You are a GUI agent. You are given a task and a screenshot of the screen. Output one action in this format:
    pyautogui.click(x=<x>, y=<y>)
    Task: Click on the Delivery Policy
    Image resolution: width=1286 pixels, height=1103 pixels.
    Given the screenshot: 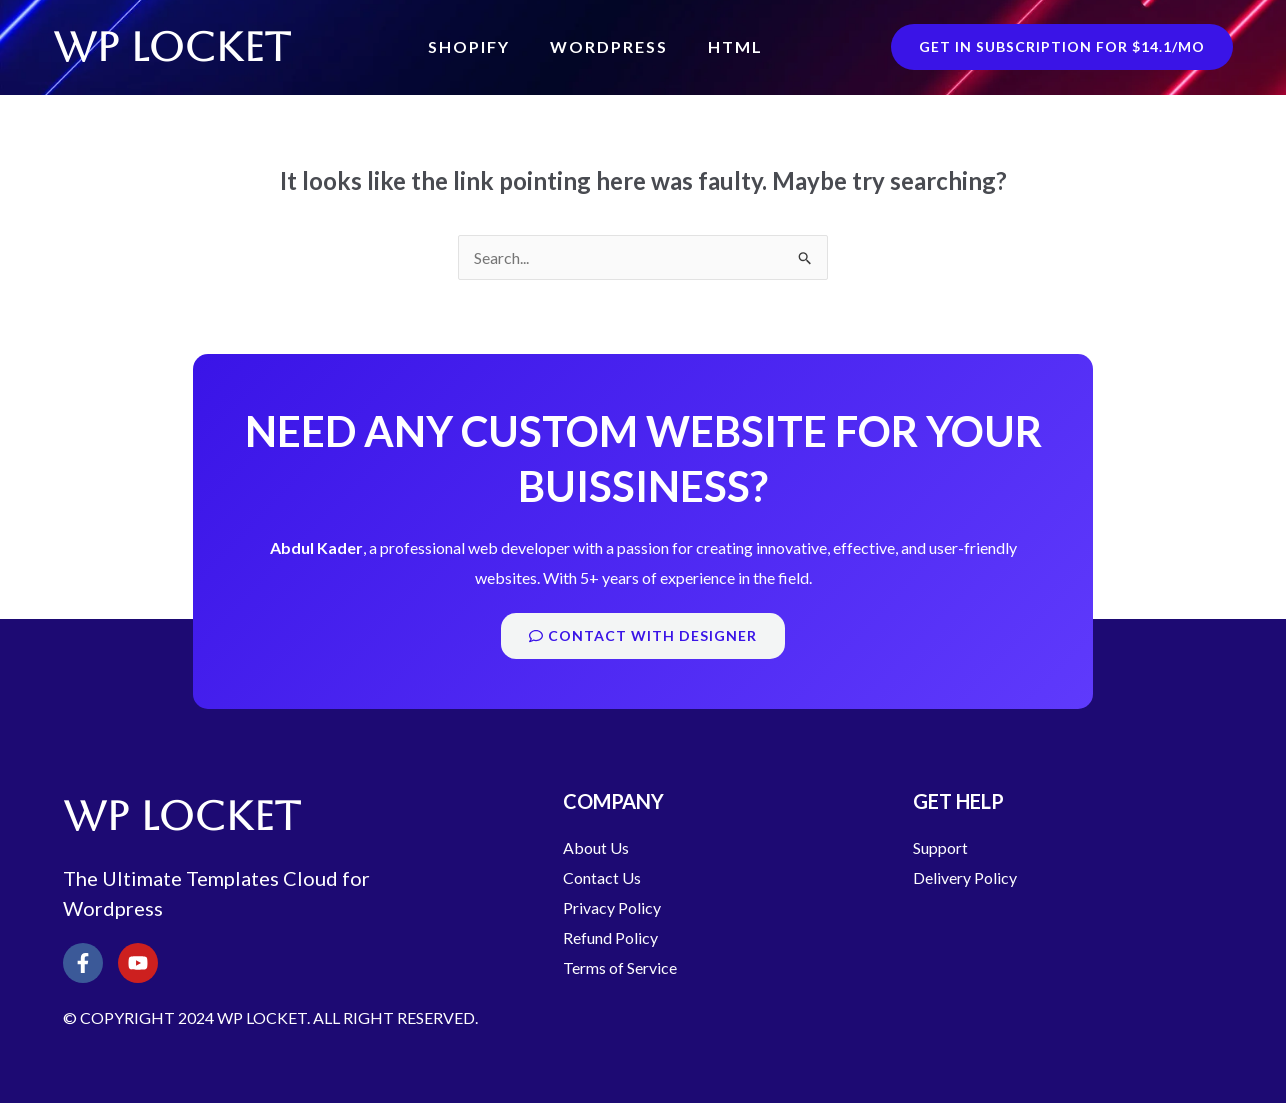 What is the action you would take?
    pyautogui.click(x=965, y=877)
    